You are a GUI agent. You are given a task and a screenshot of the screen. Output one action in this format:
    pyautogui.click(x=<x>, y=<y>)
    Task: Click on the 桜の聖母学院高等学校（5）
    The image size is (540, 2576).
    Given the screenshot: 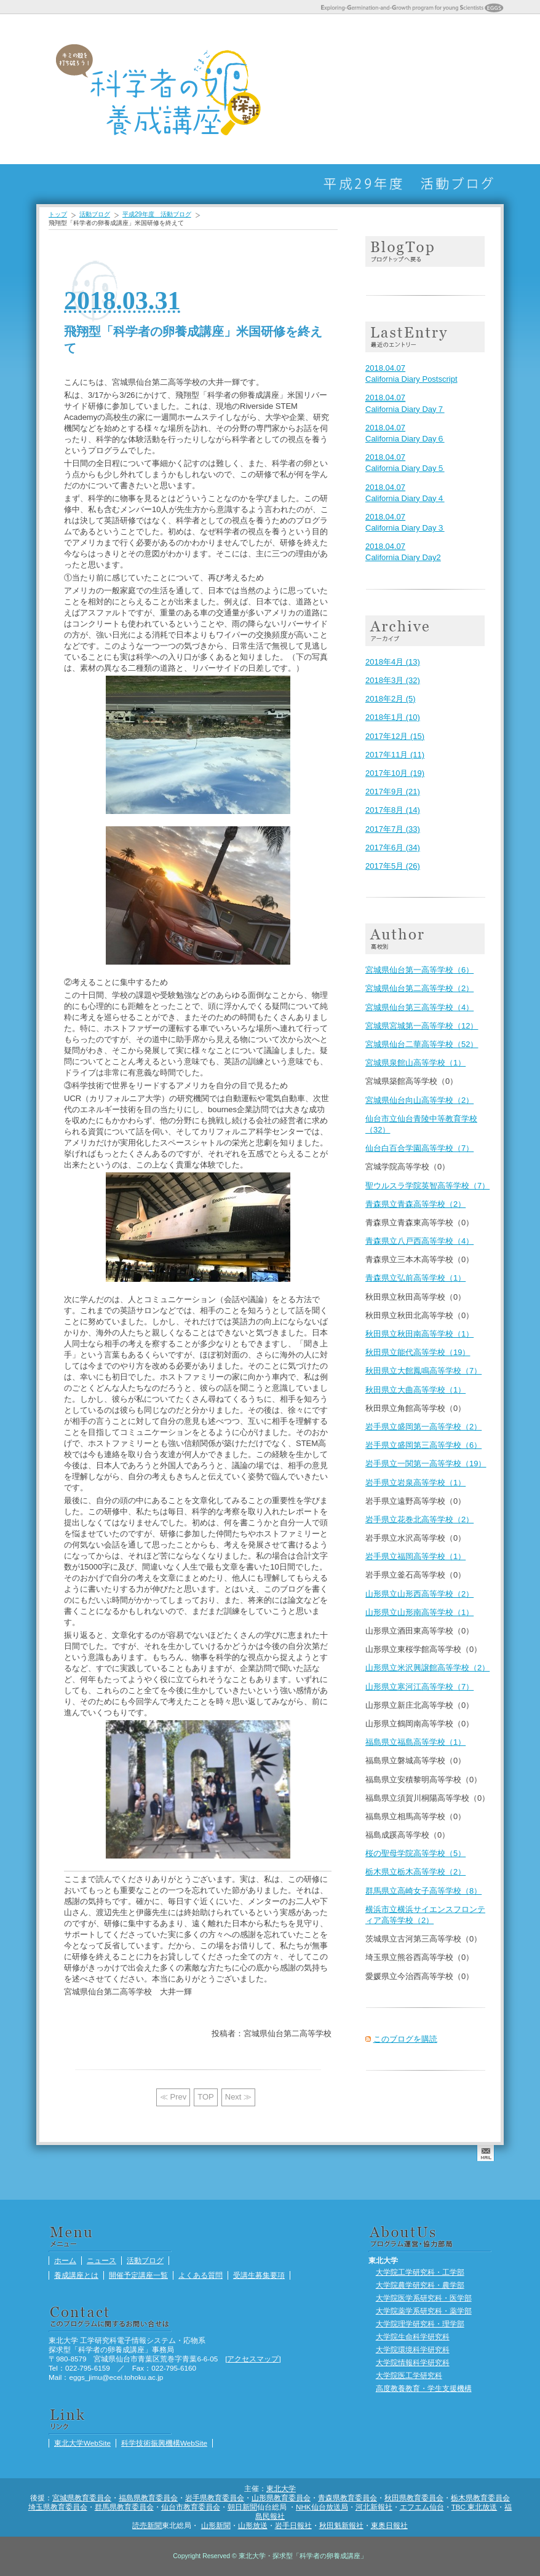 What is the action you would take?
    pyautogui.click(x=415, y=1853)
    